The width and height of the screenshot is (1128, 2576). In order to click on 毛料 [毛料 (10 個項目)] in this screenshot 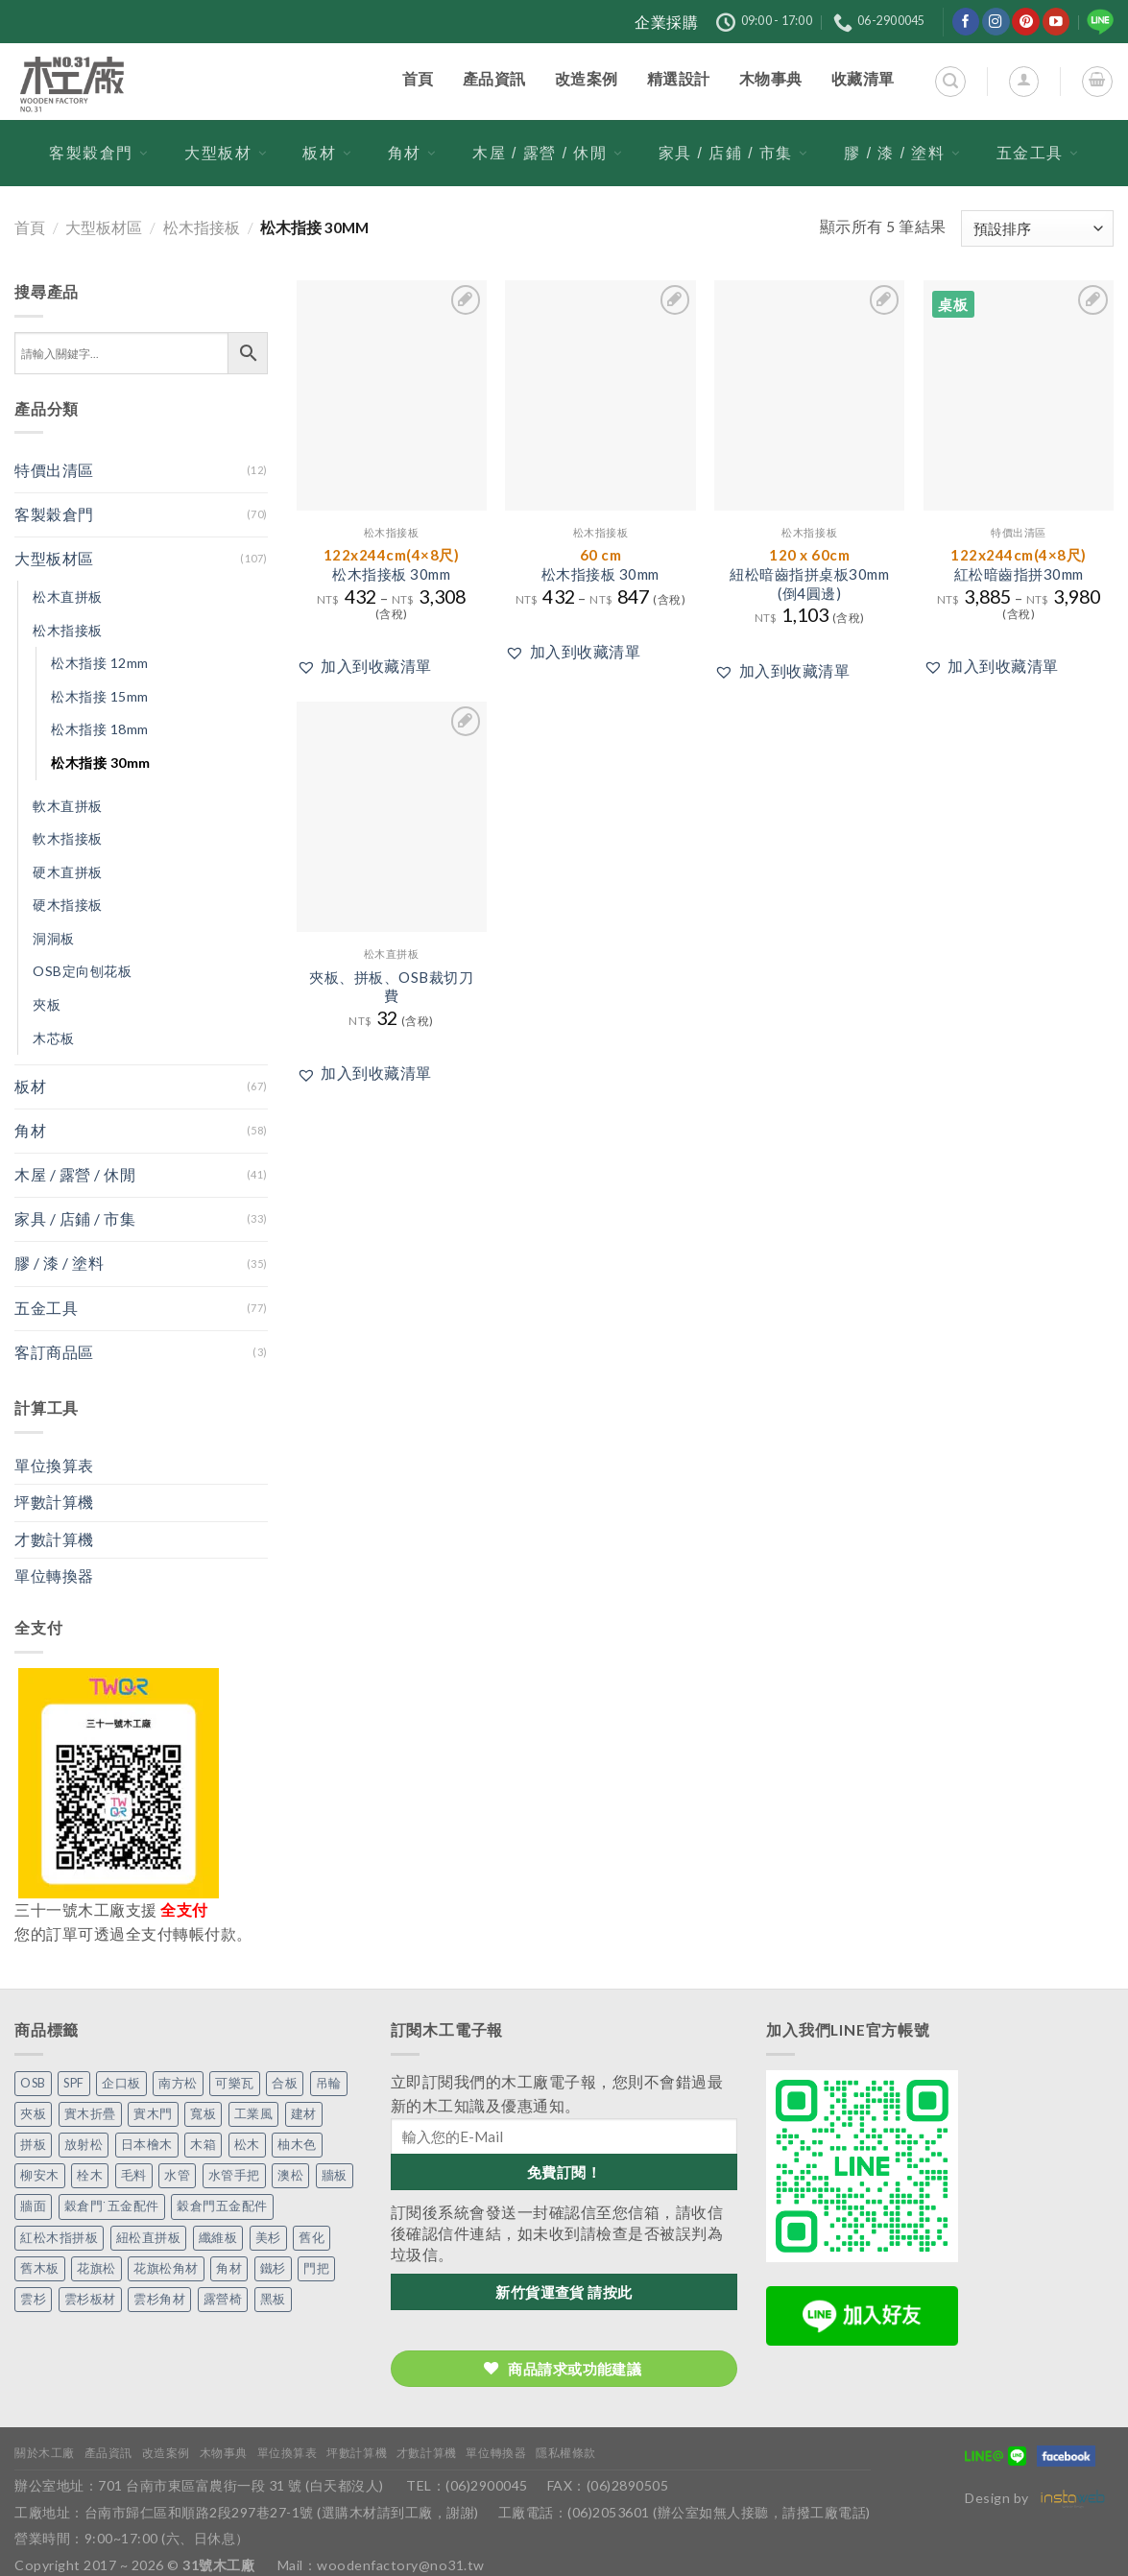, I will do `click(134, 2175)`.